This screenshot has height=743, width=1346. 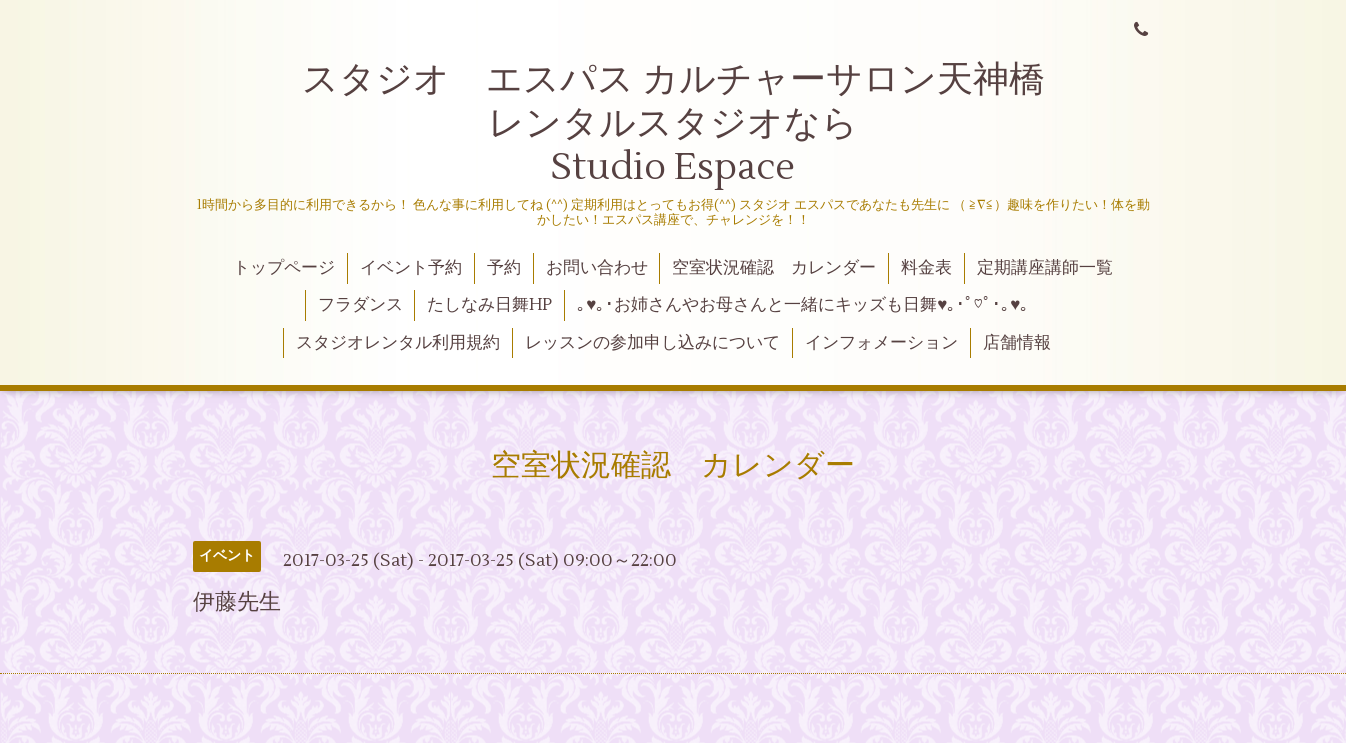 What do you see at coordinates (803, 305) in the screenshot?
I see `｡♥｡･お姉さんやお母さんと一緒にキッズも日舞♥｡･ﾟ♡ﾟ･｡♥｡` at bounding box center [803, 305].